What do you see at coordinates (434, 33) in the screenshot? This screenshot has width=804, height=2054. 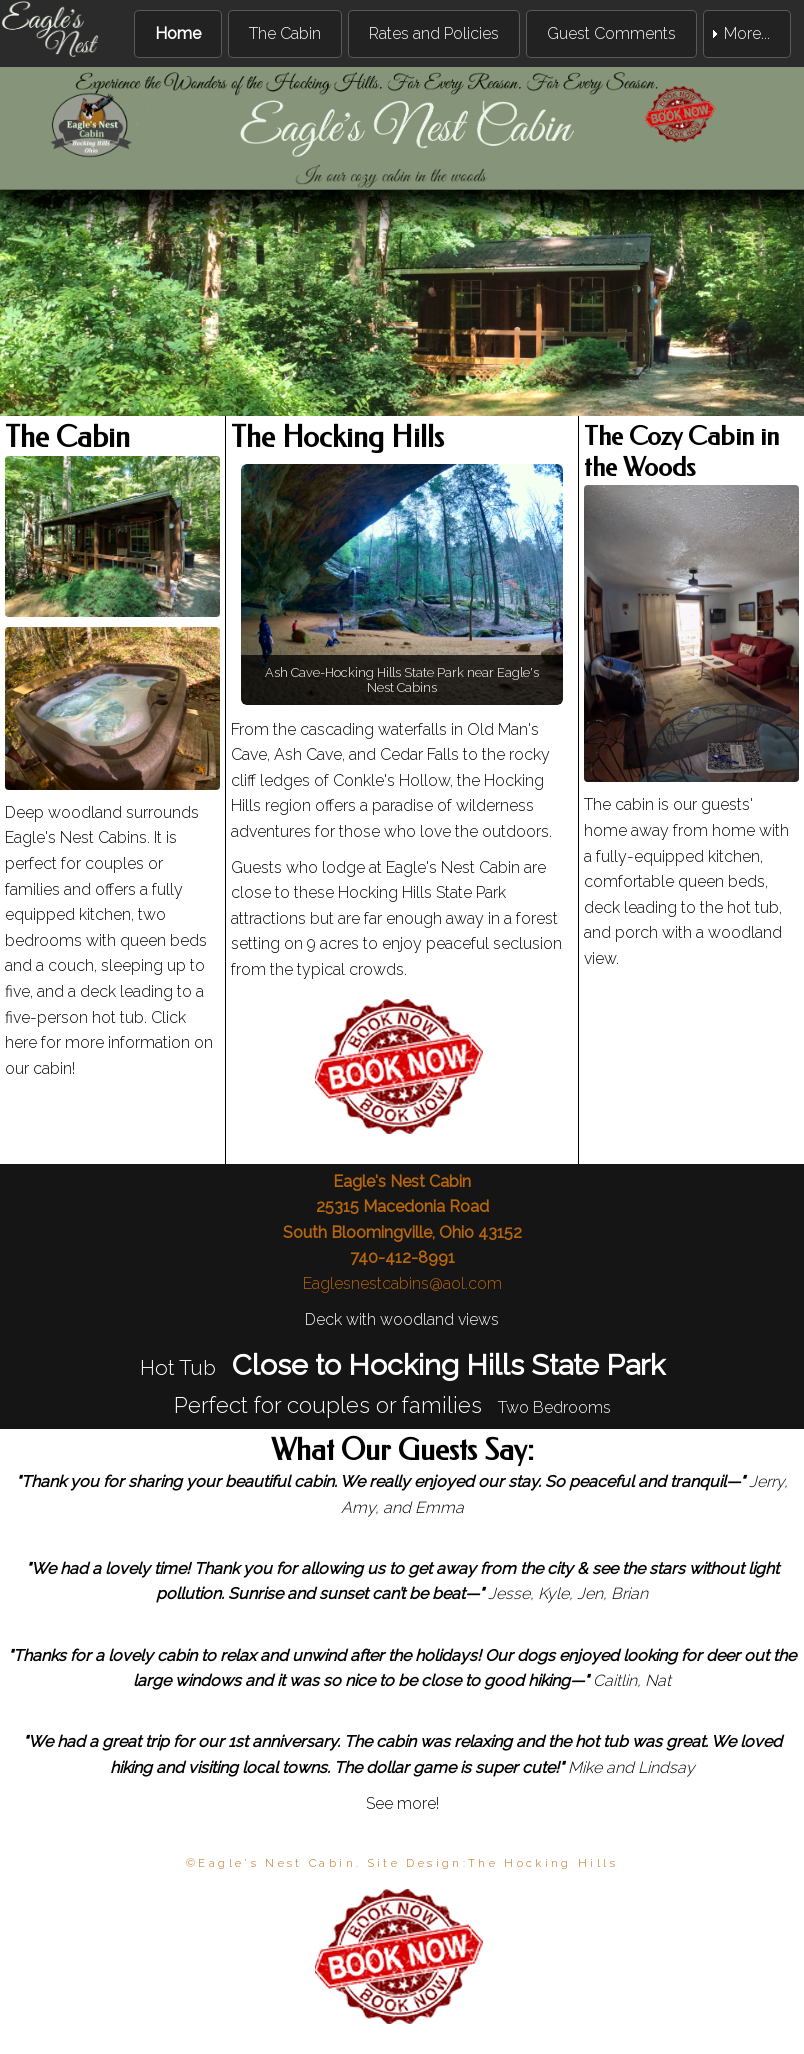 I see `Rates and Policies [menuitem]` at bounding box center [434, 33].